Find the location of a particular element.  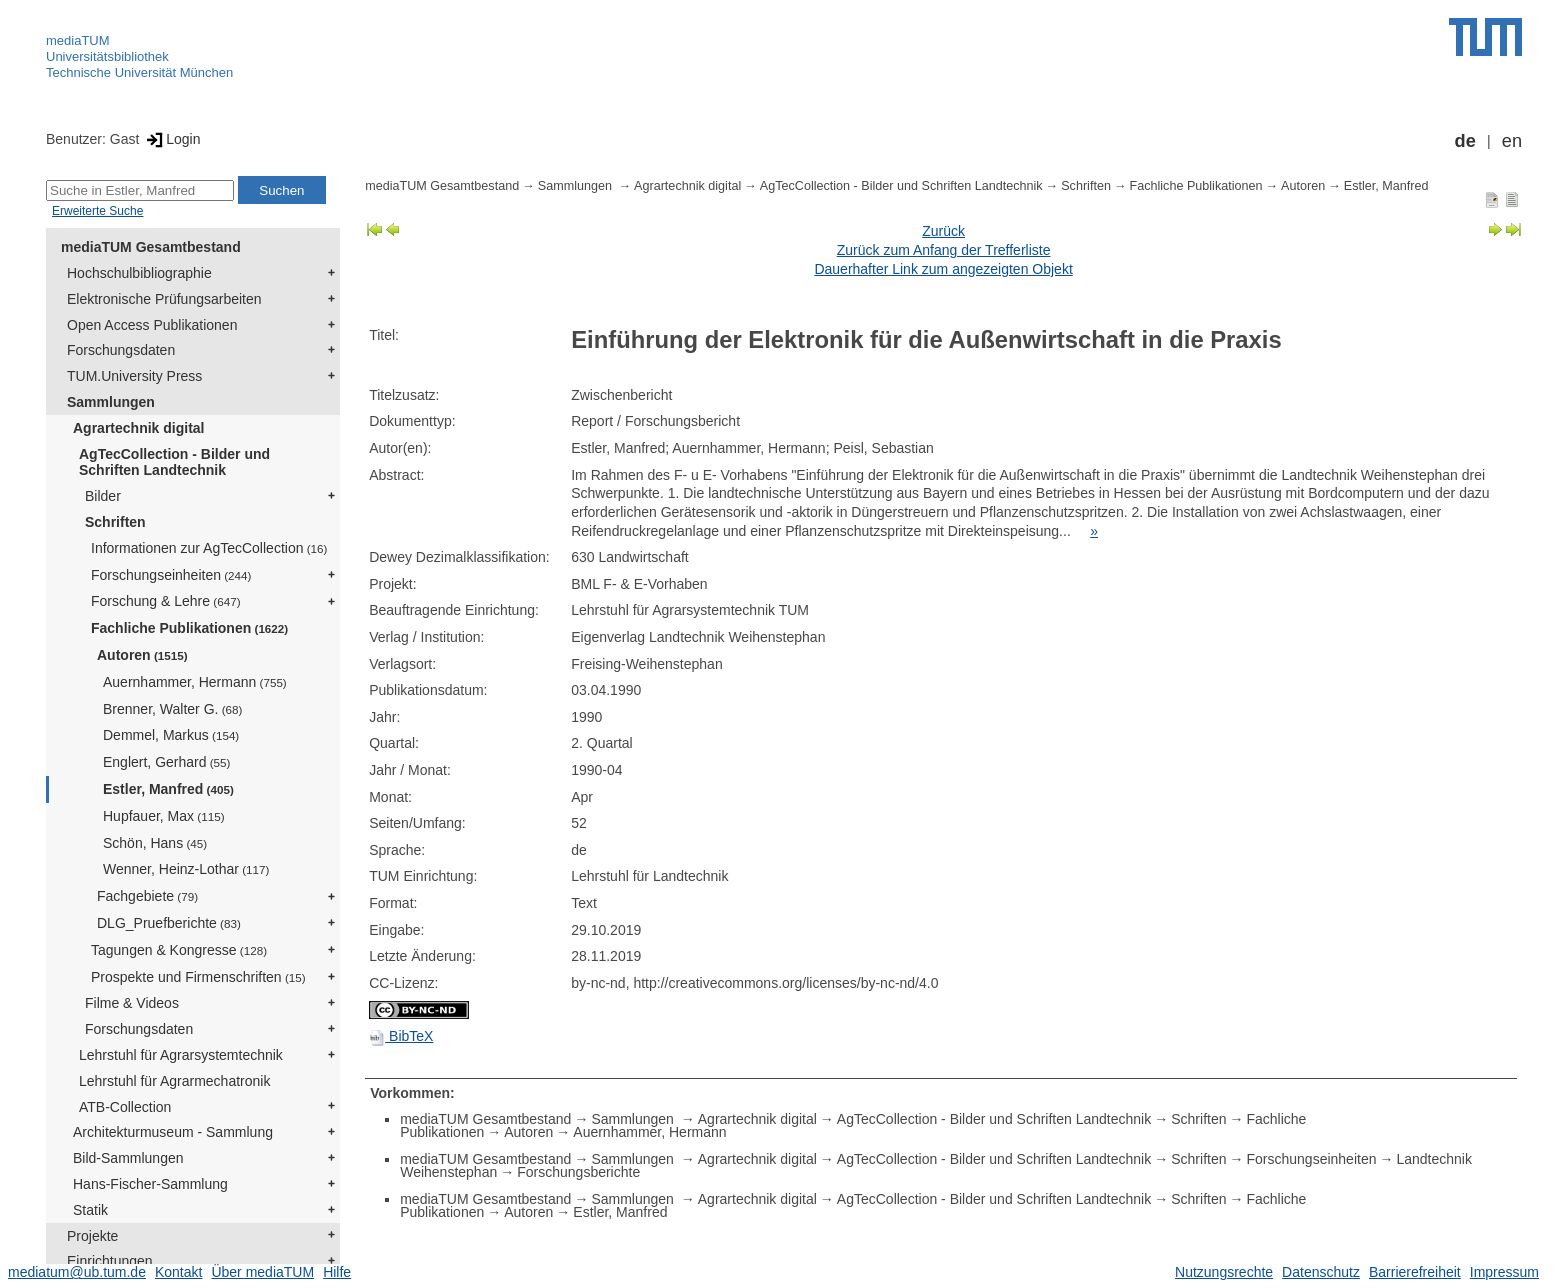

Lehrstuhl für Agrarsystemtechnik is located at coordinates (181, 1055).